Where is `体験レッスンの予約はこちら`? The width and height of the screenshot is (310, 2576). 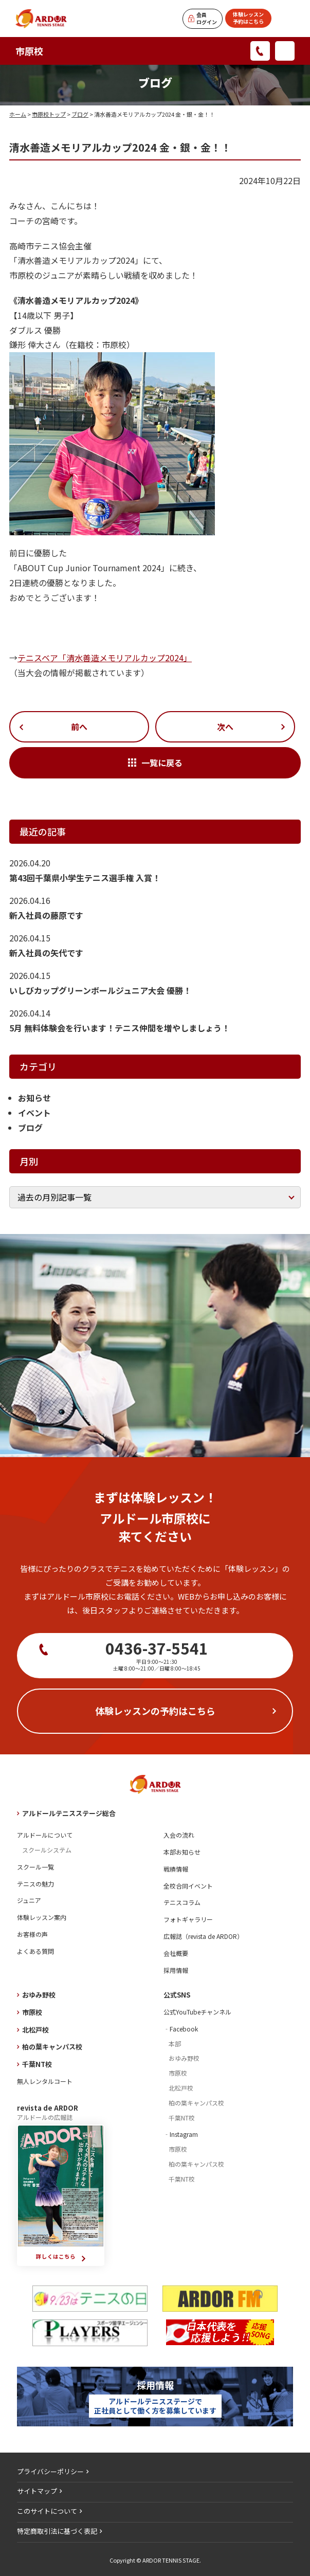 体験レッスンの予約はこちら is located at coordinates (155, 1710).